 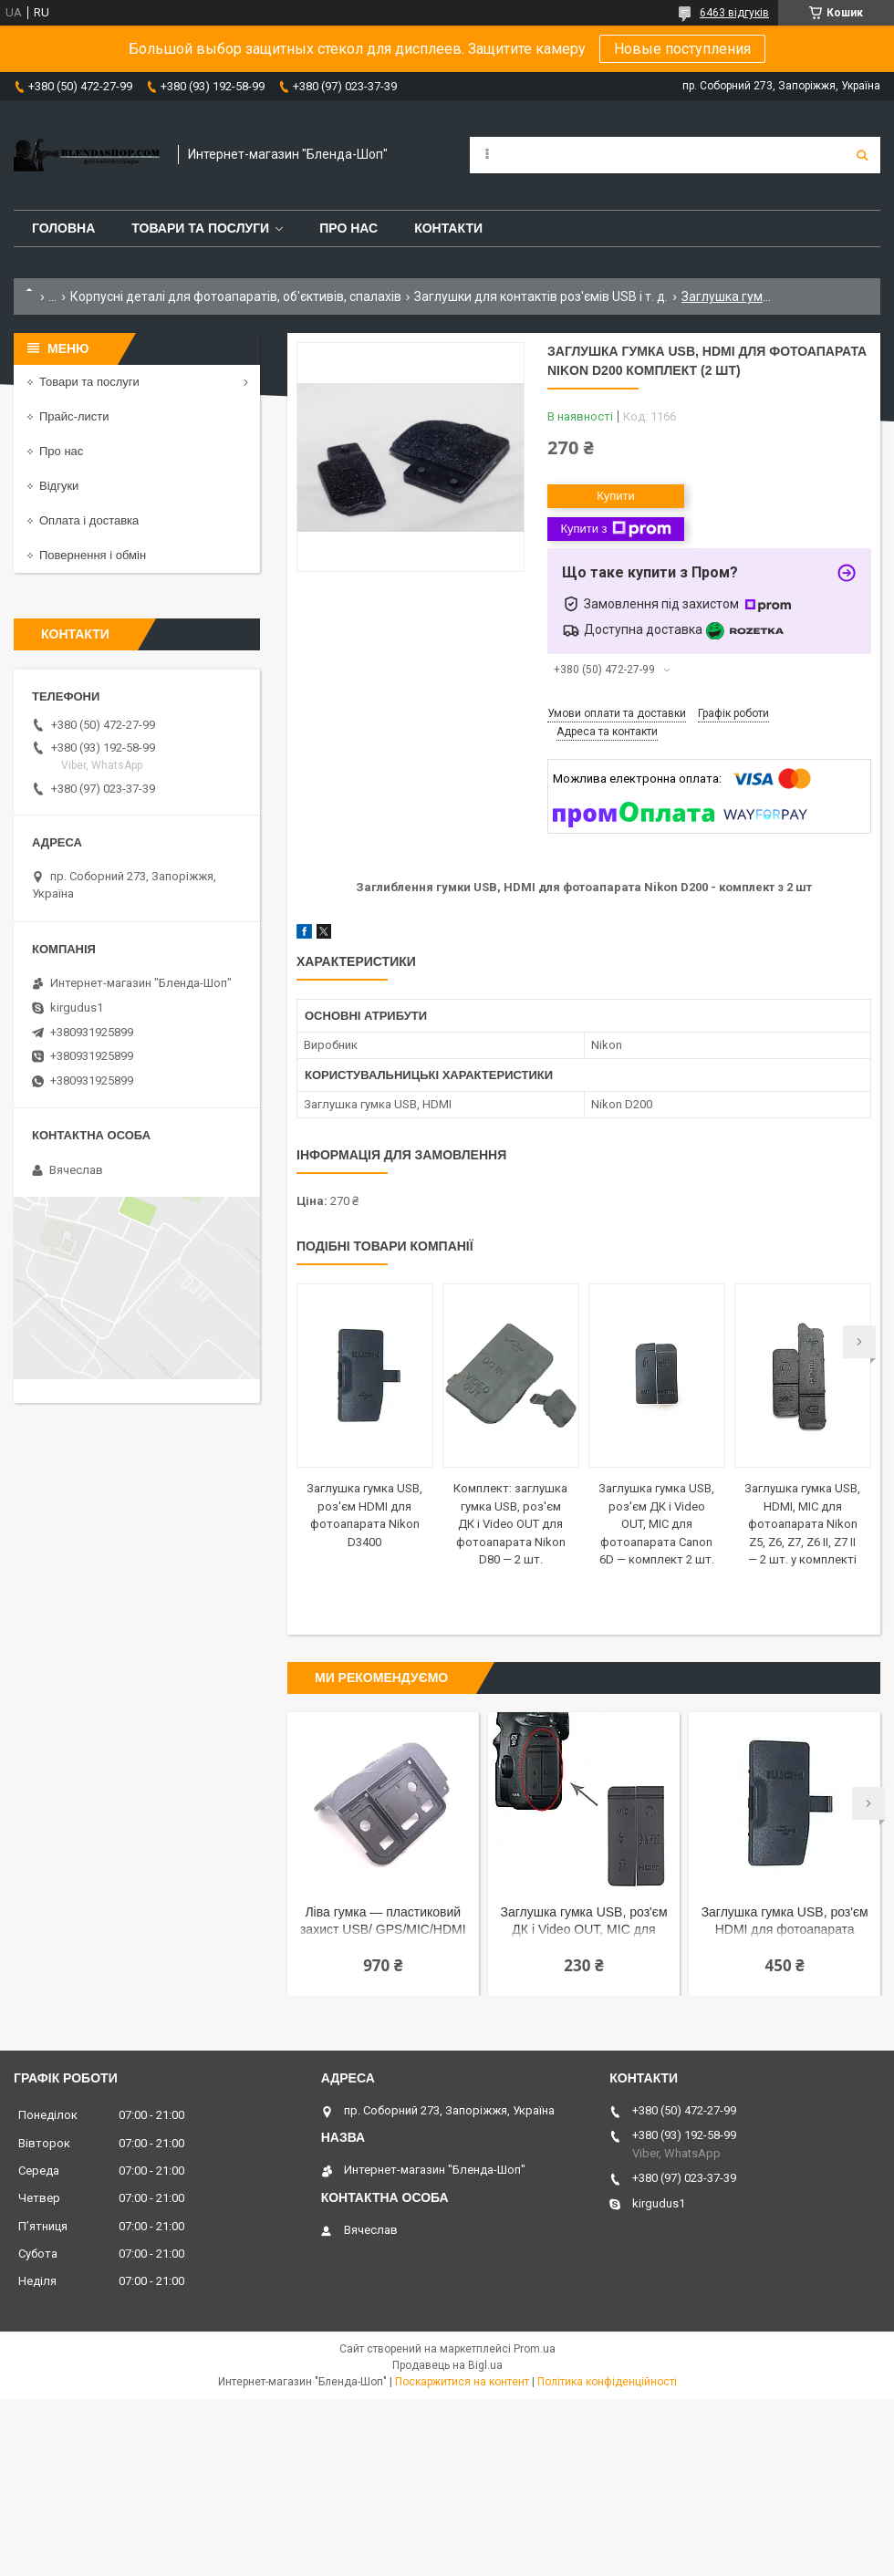 I want to click on Купити, so click(x=616, y=496).